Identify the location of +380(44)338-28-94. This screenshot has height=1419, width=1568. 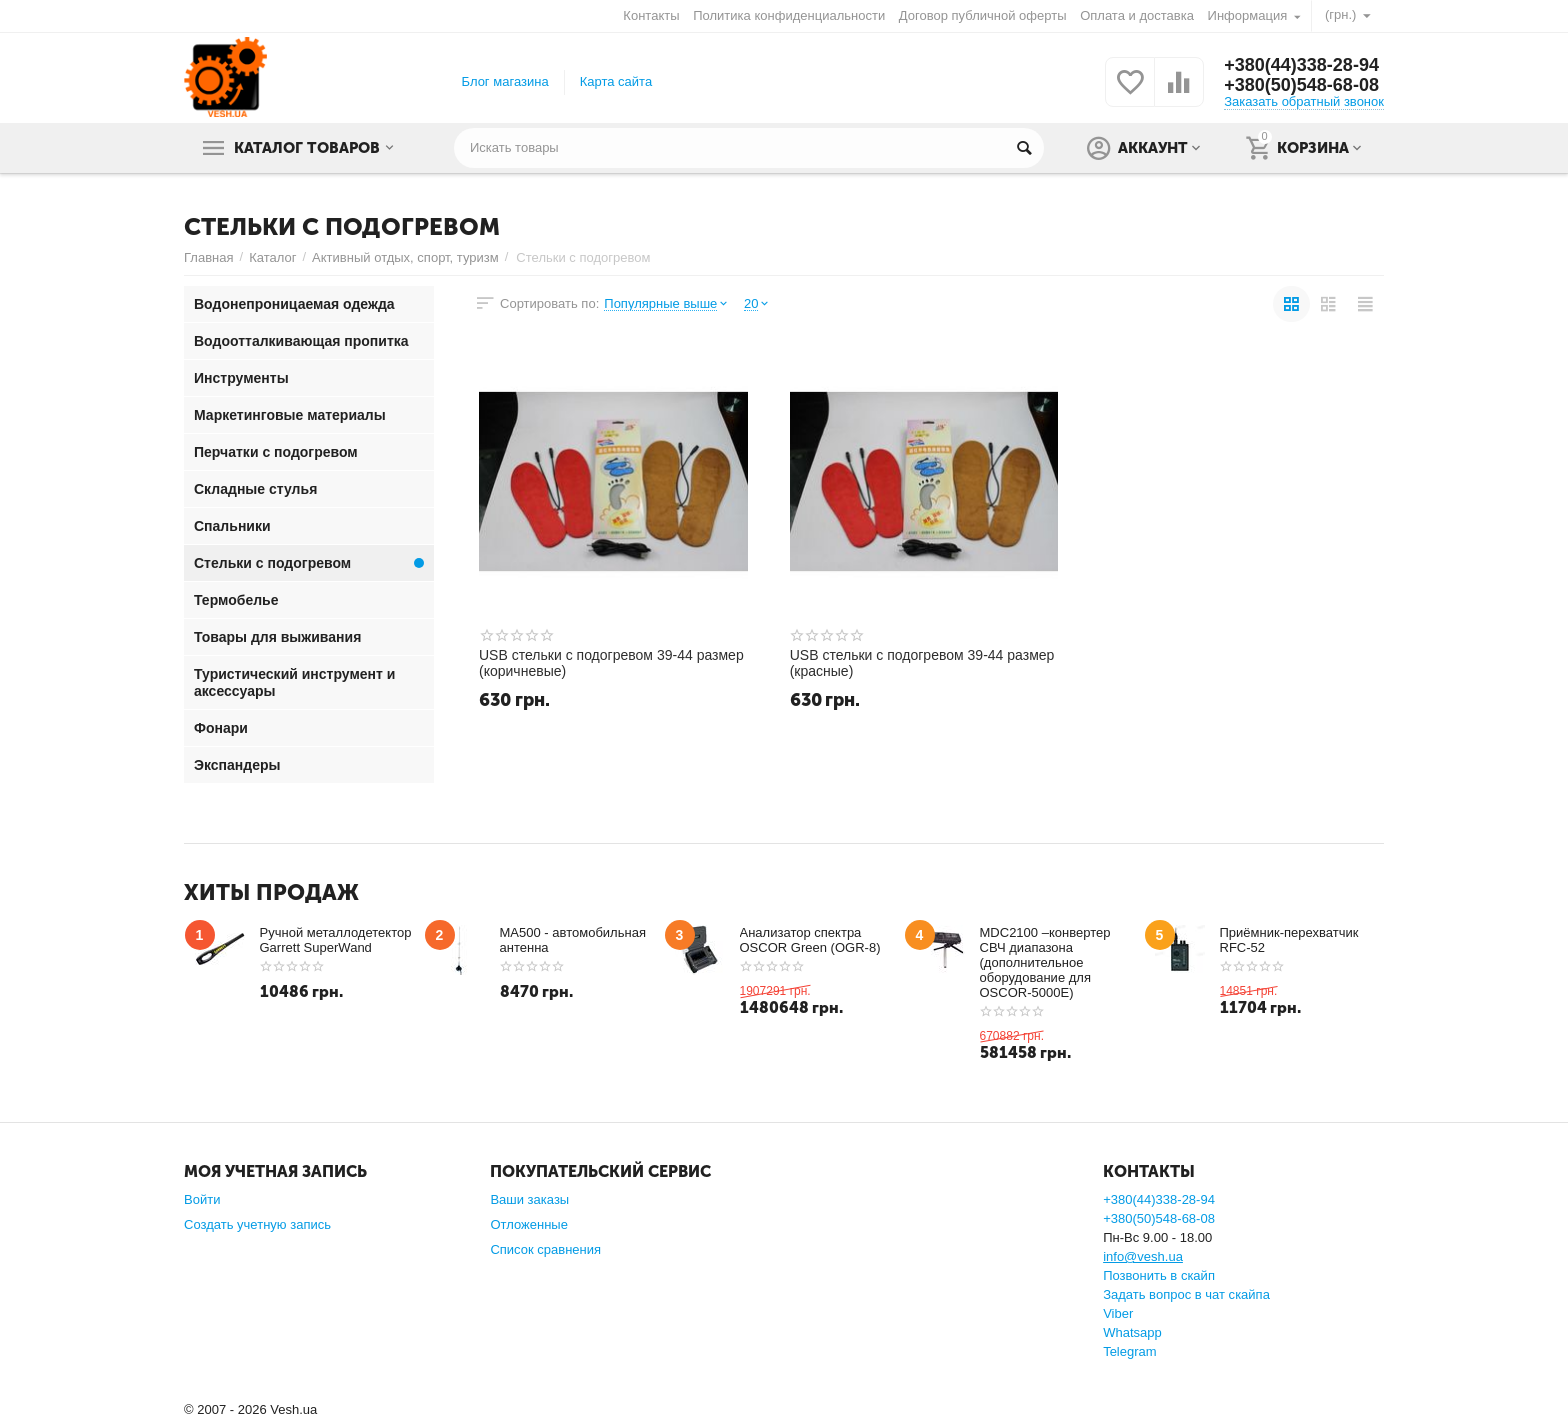
(1301, 65).